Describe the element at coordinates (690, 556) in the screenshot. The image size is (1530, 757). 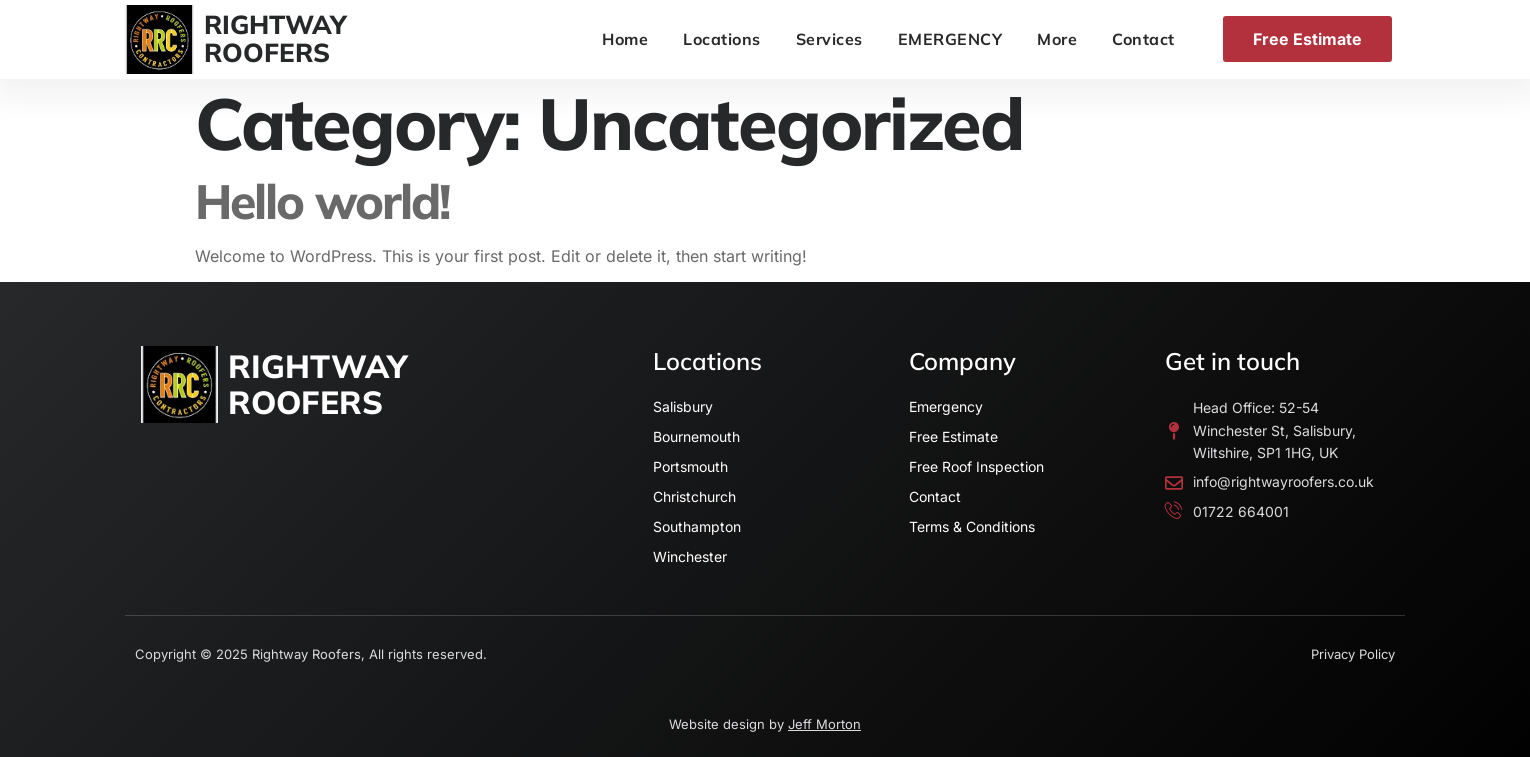
I see `Winchester` at that location.